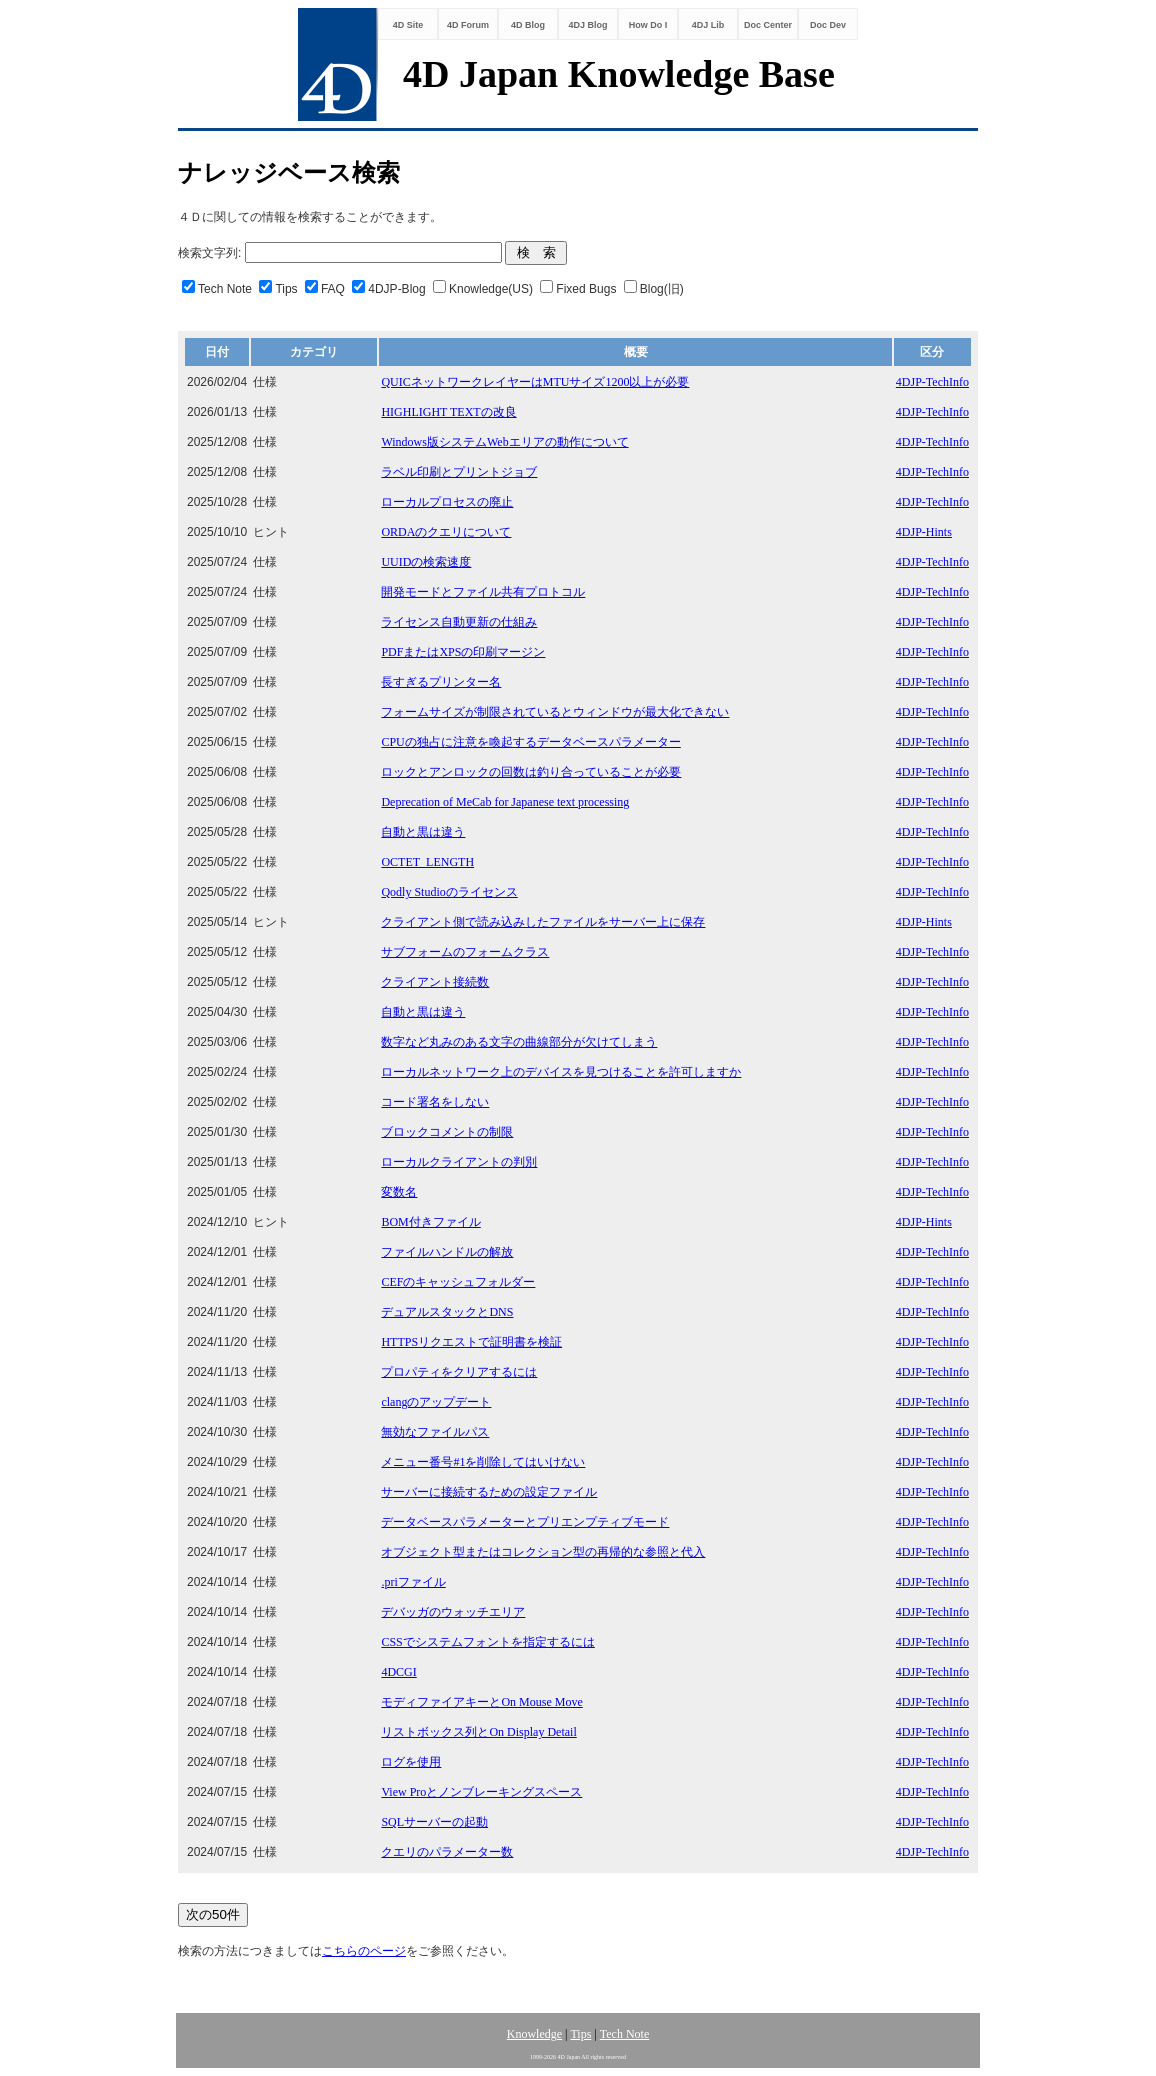 This screenshot has width=1156, height=2076. I want to click on ORDAのクエリについて, so click(446, 532).